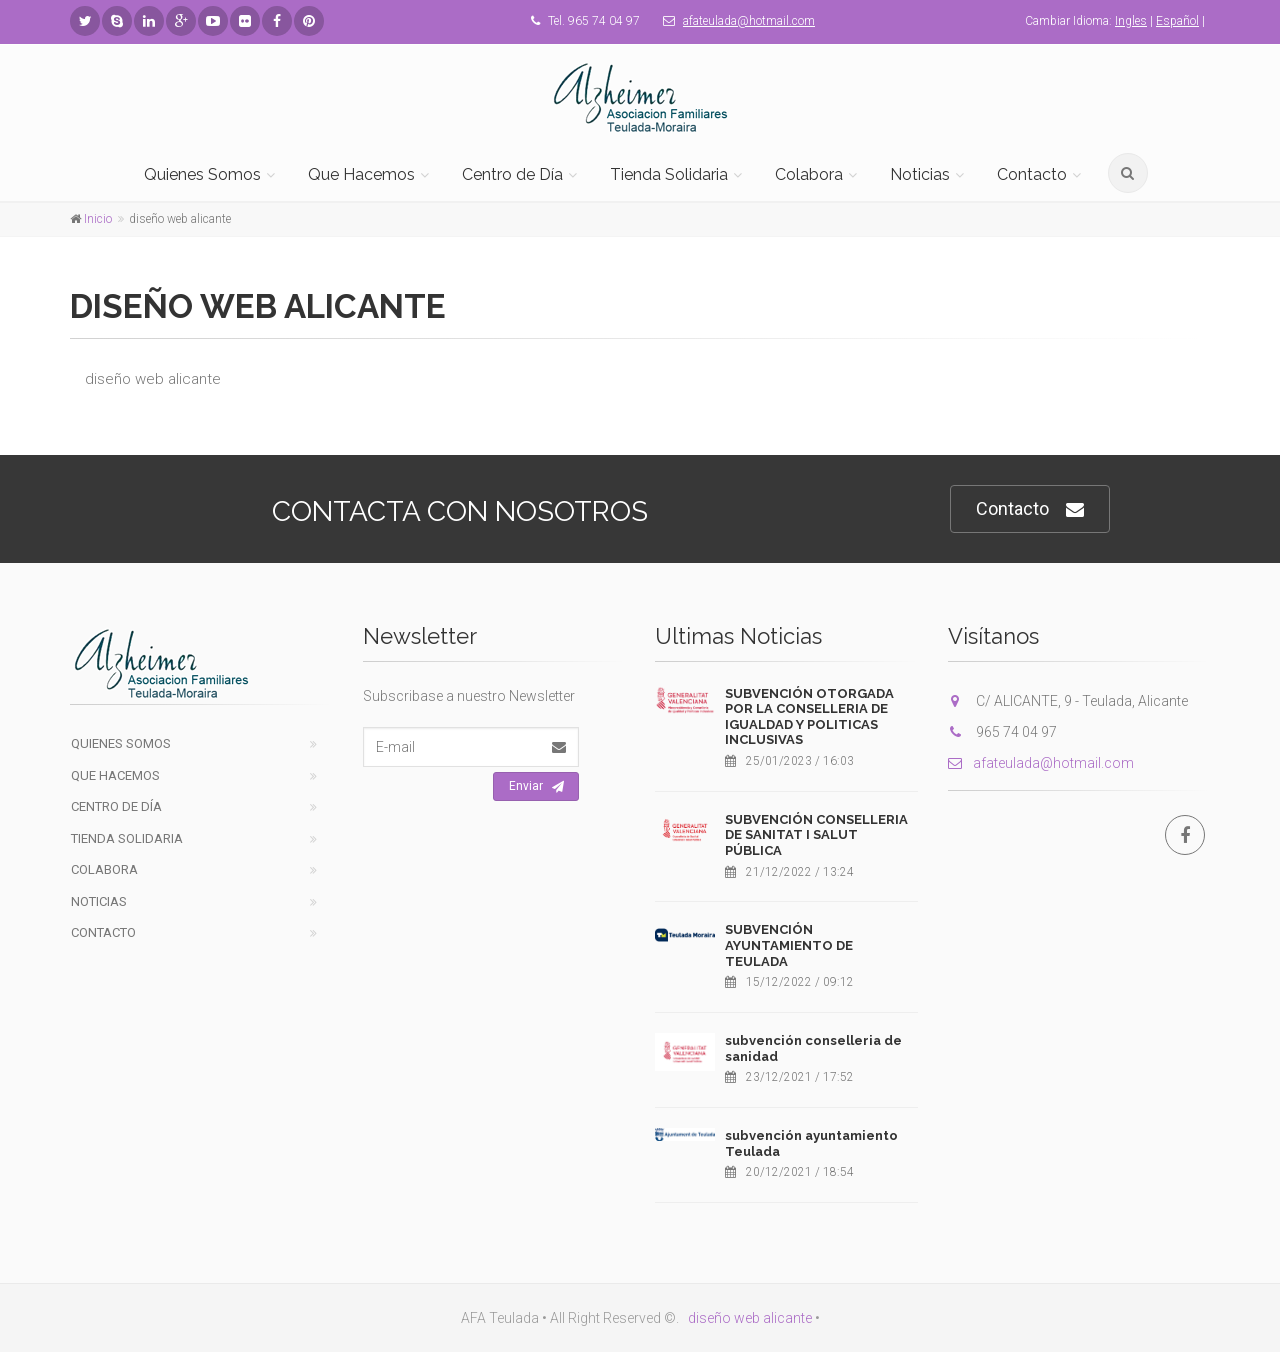 The width and height of the screenshot is (1280, 1352). What do you see at coordinates (750, 1318) in the screenshot?
I see `diseño web alicante` at bounding box center [750, 1318].